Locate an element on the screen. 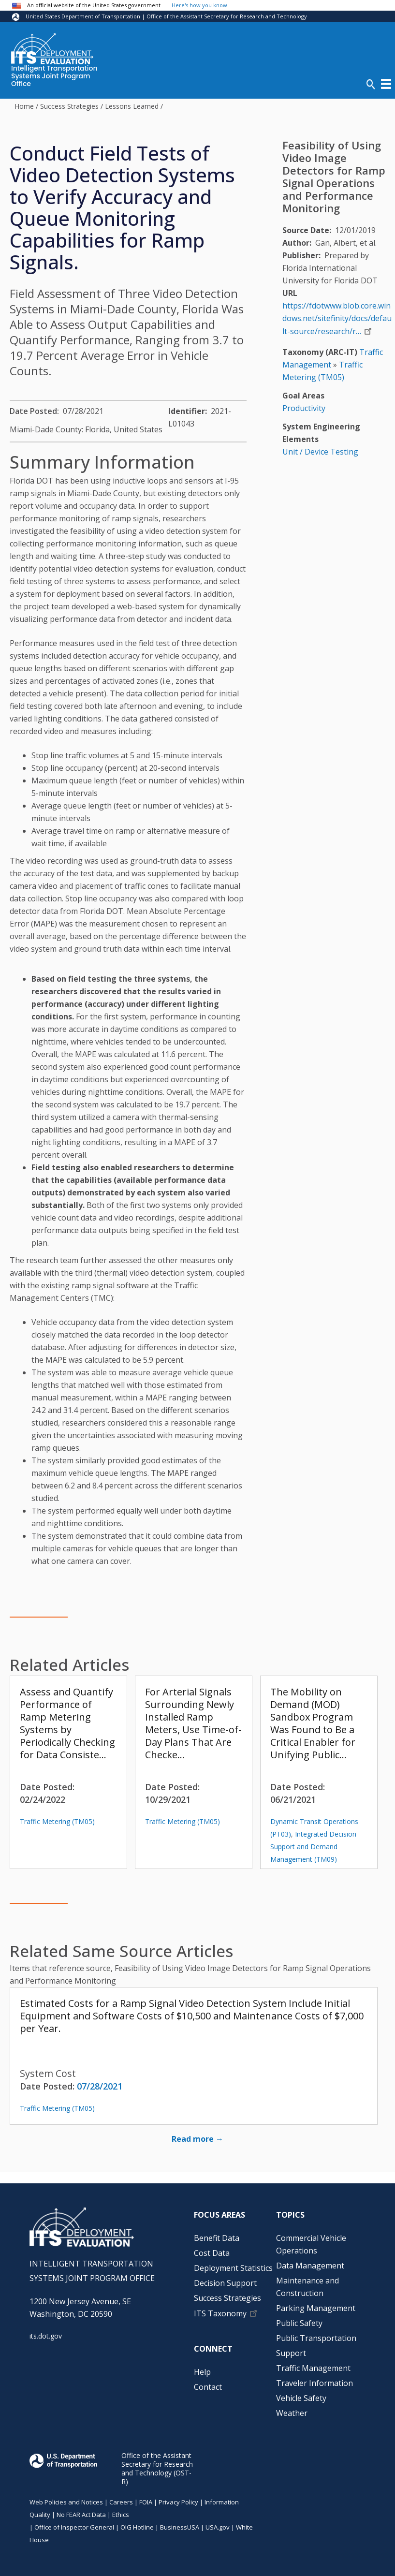  Office of Inspector General is located at coordinates (74, 2527).